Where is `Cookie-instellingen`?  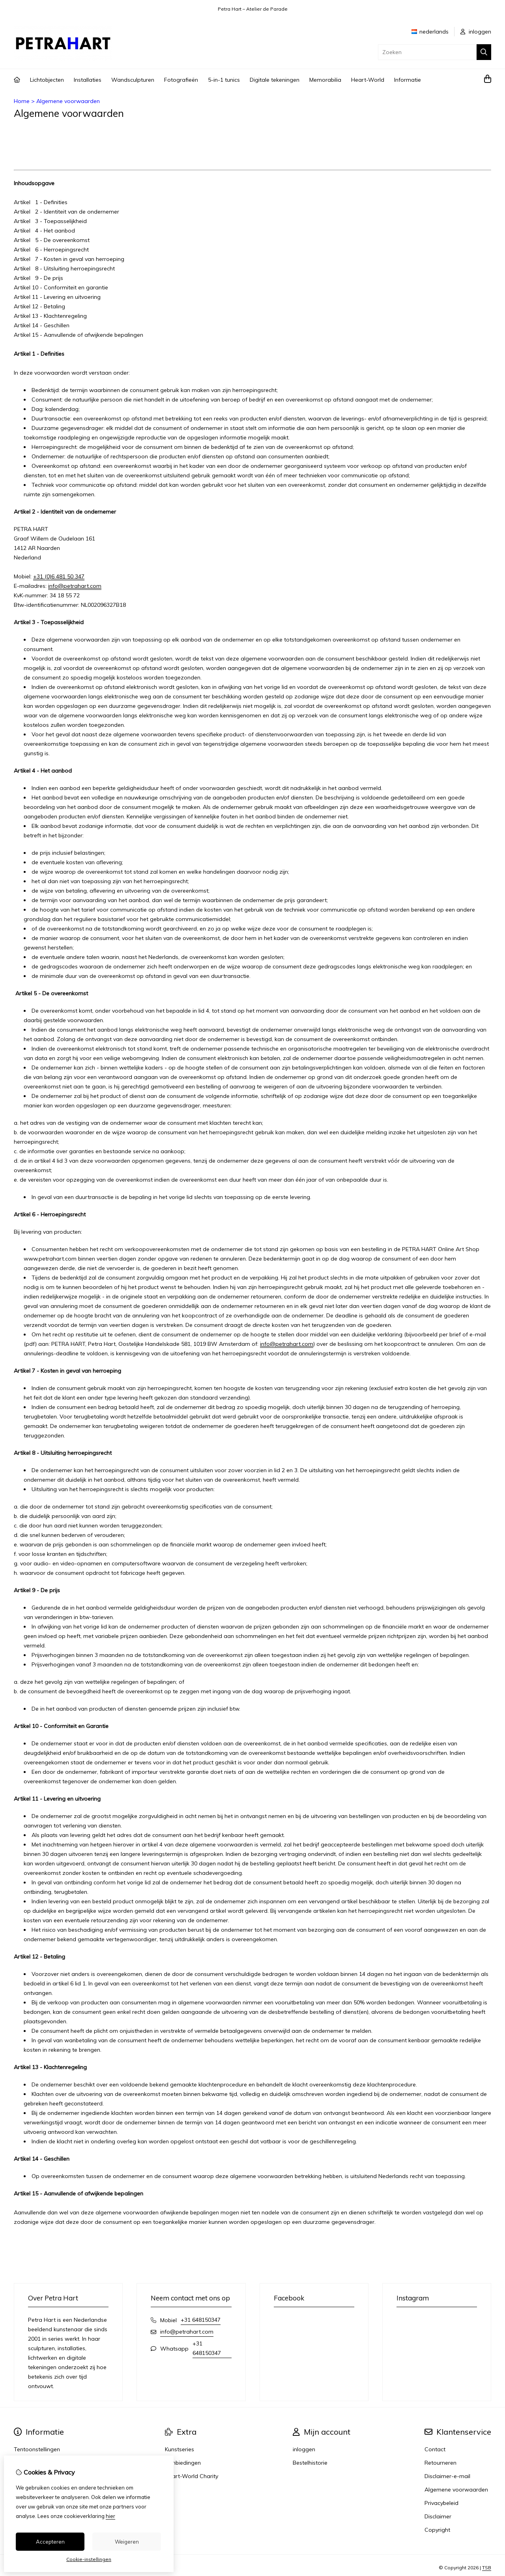
Cookie-instellingen is located at coordinates (88, 2559).